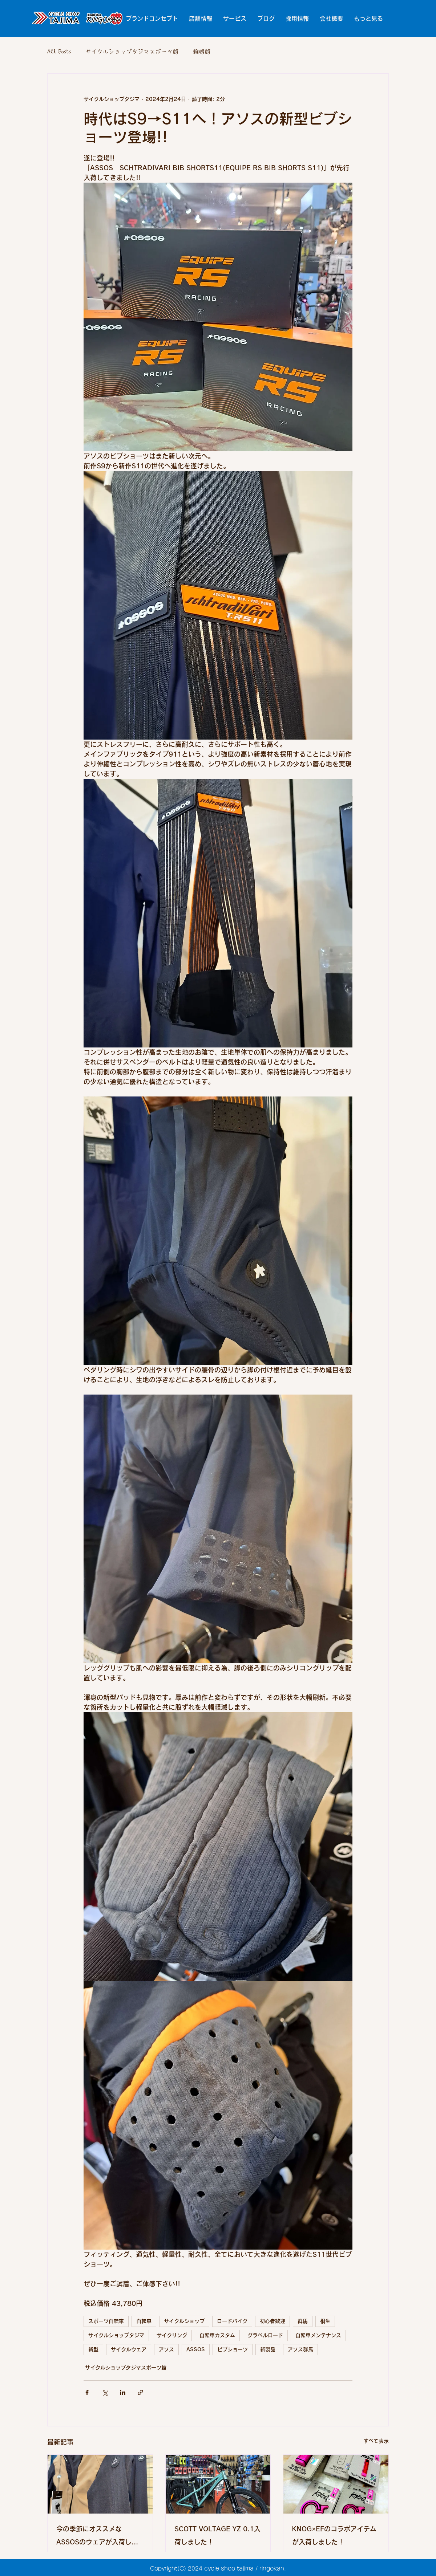  What do you see at coordinates (131, 51) in the screenshot?
I see `サイクルショップタジマスポーツ館` at bounding box center [131, 51].